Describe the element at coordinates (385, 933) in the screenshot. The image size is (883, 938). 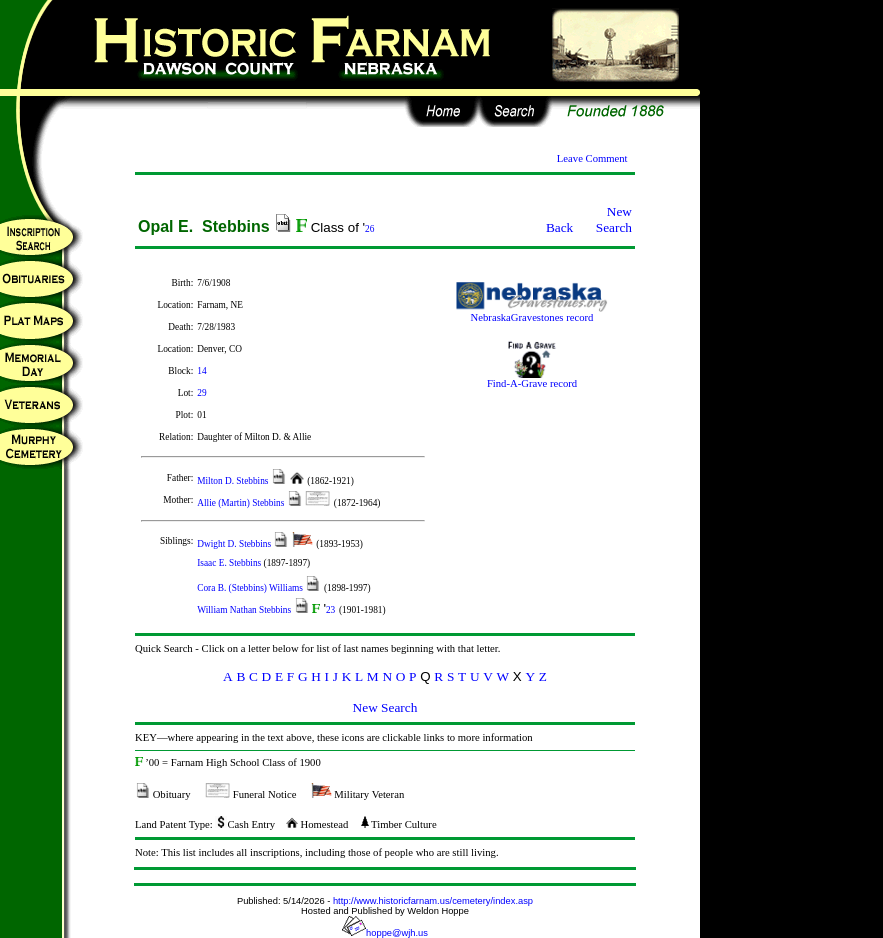
I see `hoppe@wjh.us` at that location.